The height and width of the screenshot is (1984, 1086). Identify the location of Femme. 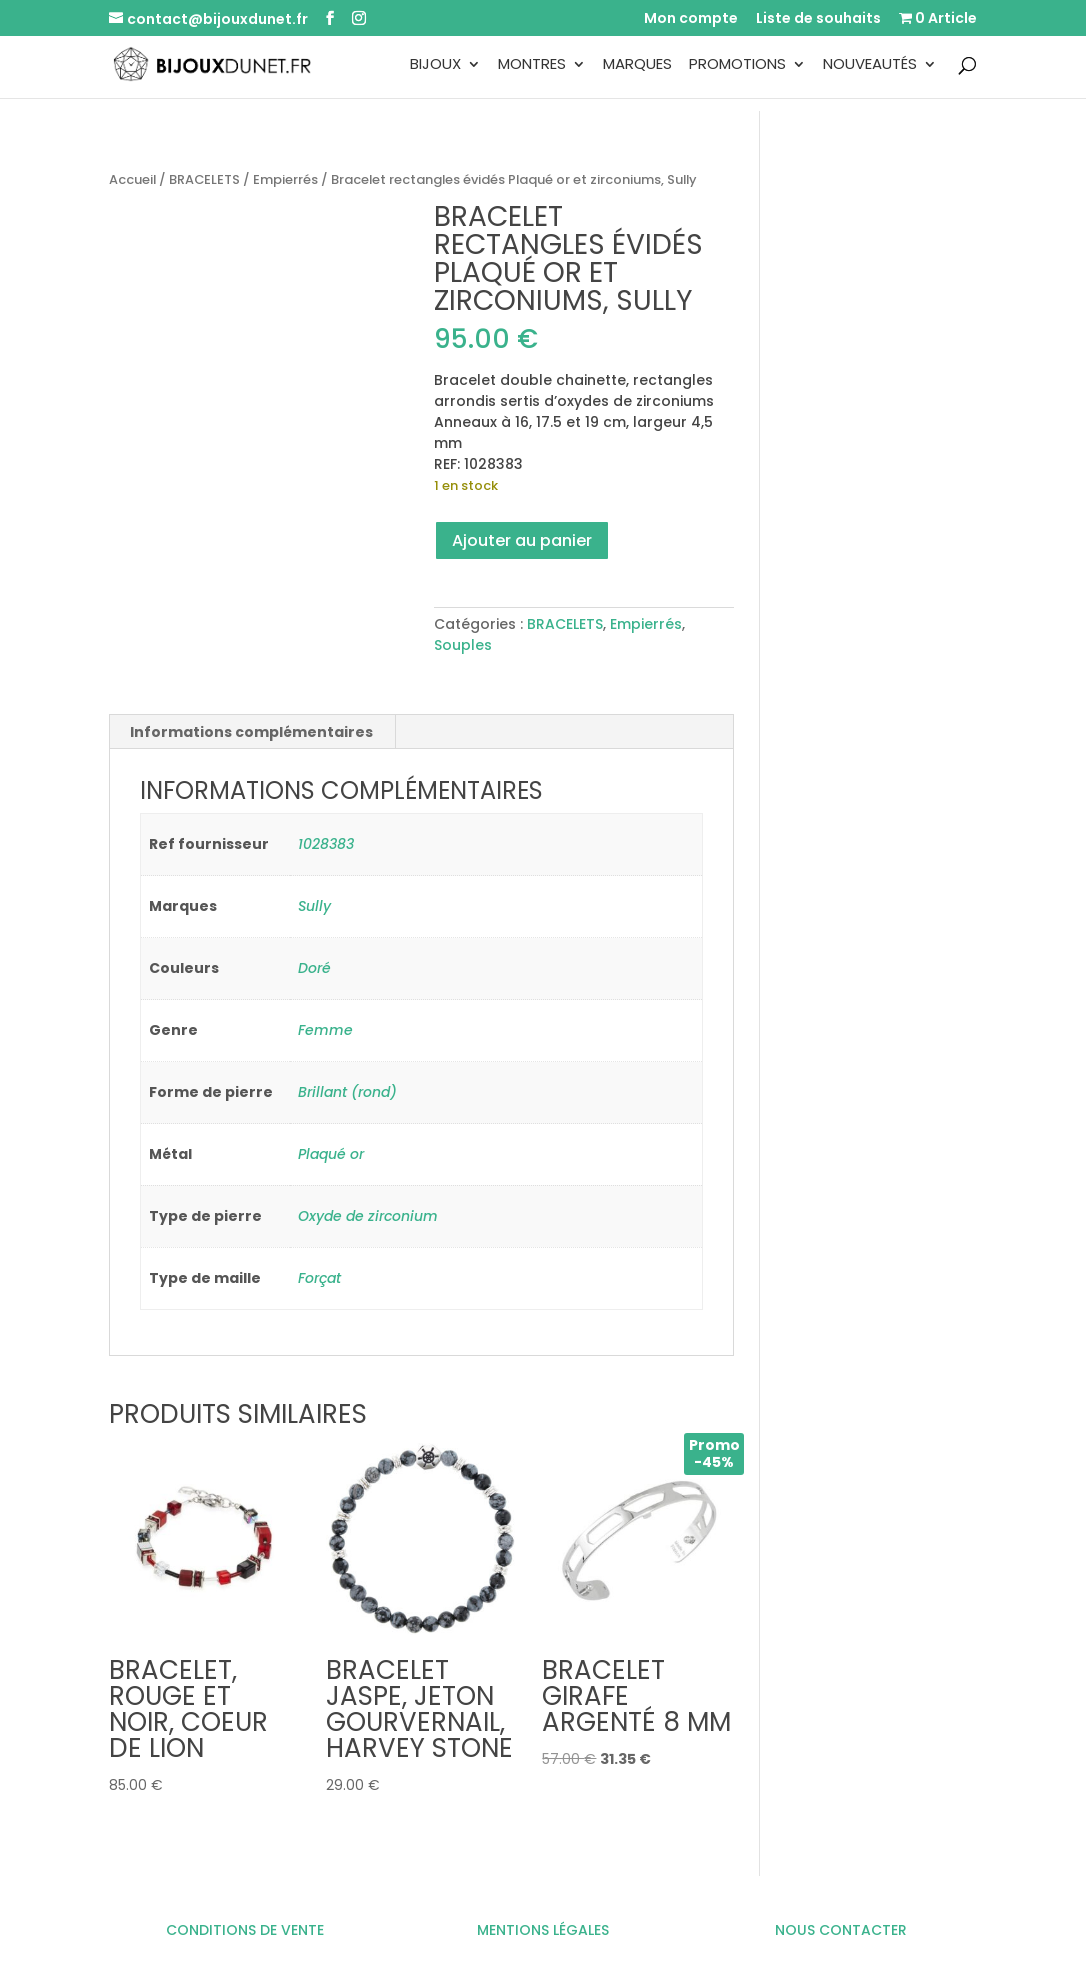
(325, 1030).